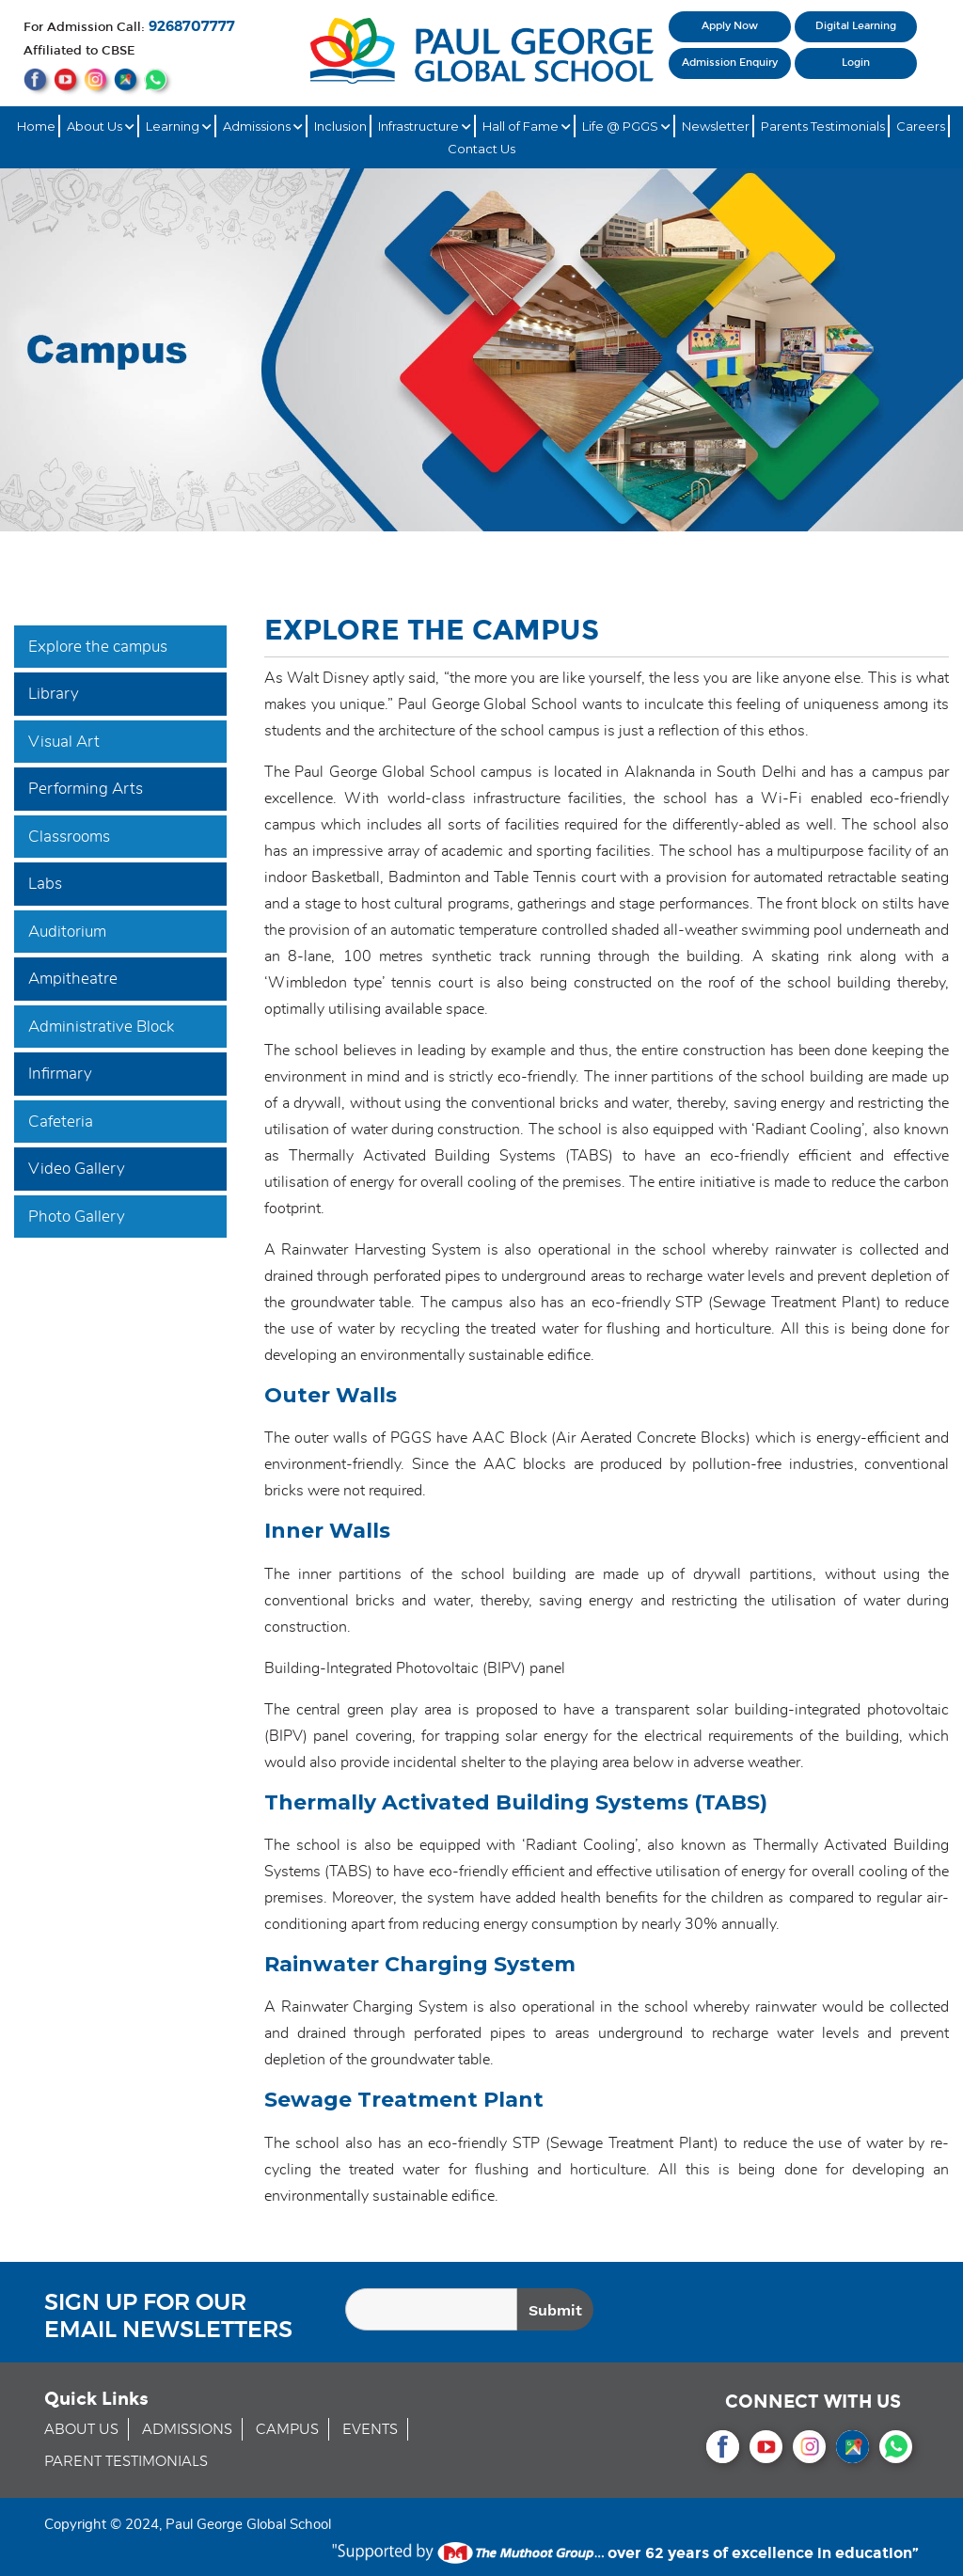 The width and height of the screenshot is (963, 2576). What do you see at coordinates (60, 1122) in the screenshot?
I see `Cafeteria` at bounding box center [60, 1122].